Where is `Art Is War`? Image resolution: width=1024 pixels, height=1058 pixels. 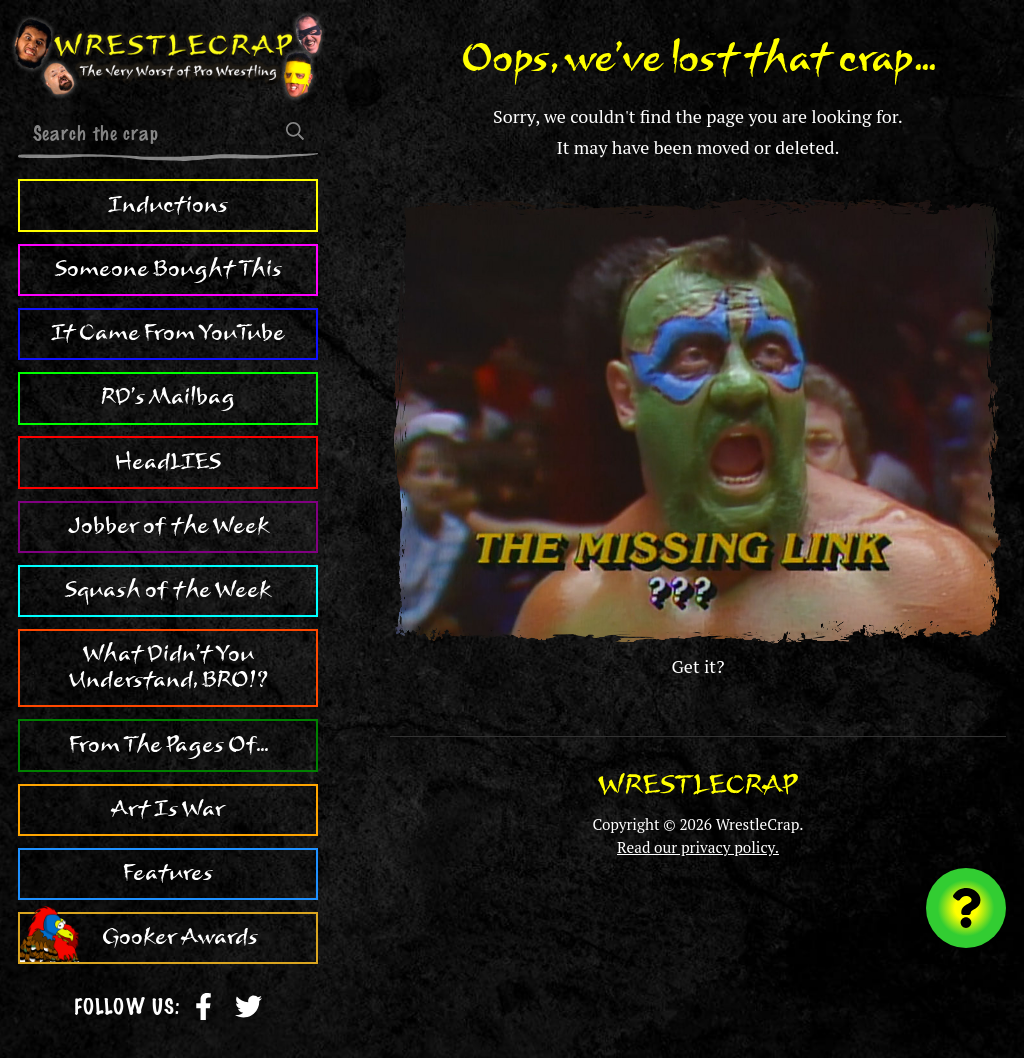 Art Is War is located at coordinates (168, 809).